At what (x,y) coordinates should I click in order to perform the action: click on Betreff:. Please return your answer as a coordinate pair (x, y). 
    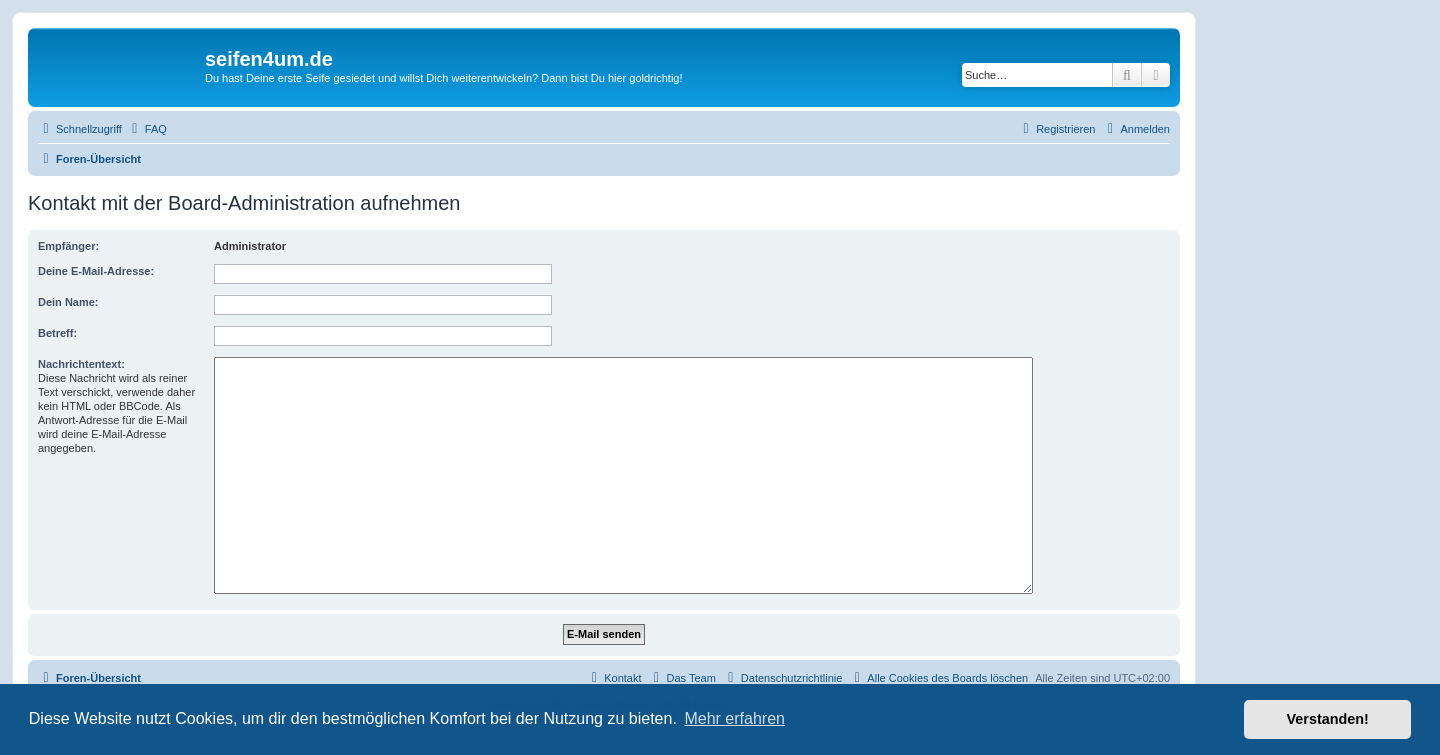
    Looking at the image, I should click on (57, 333).